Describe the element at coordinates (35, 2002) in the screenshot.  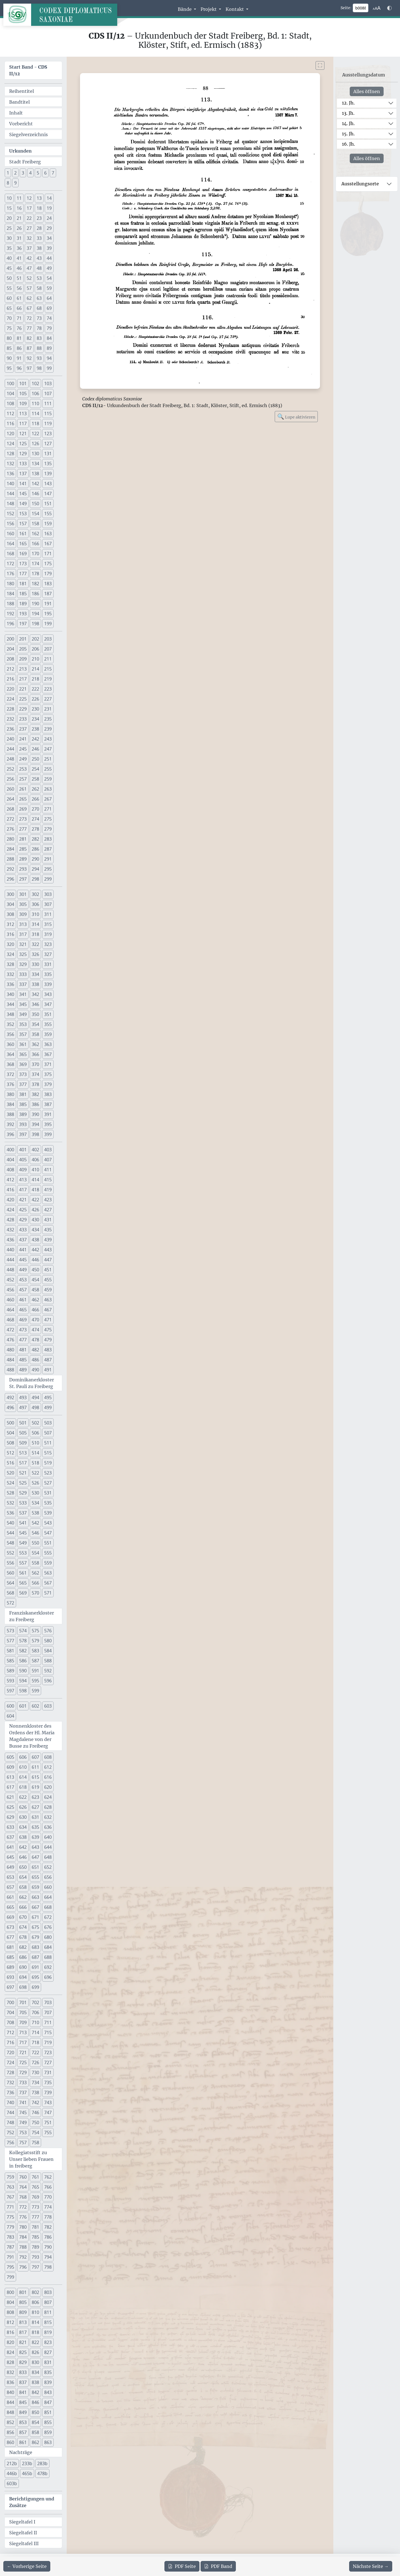
I see `702 [button]` at that location.